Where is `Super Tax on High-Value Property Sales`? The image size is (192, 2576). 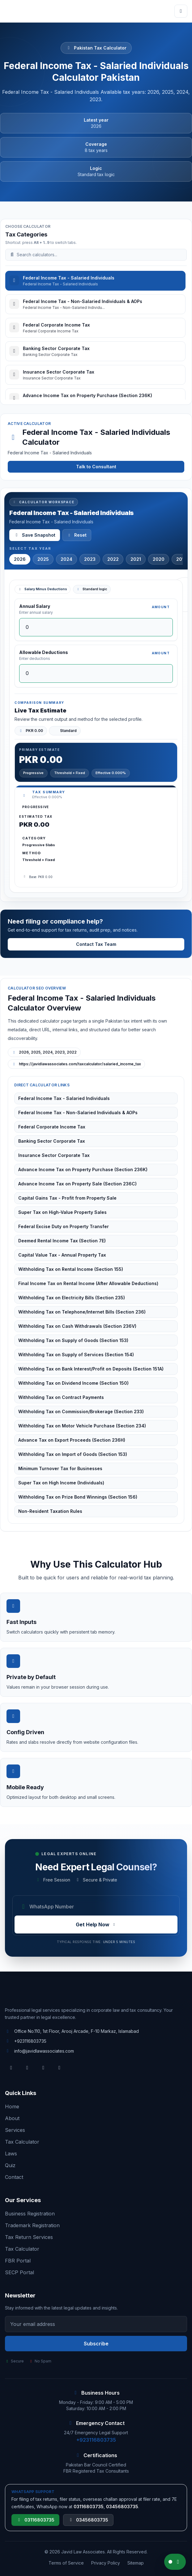
Super Tax on High-Value Property Sales is located at coordinates (62, 1212).